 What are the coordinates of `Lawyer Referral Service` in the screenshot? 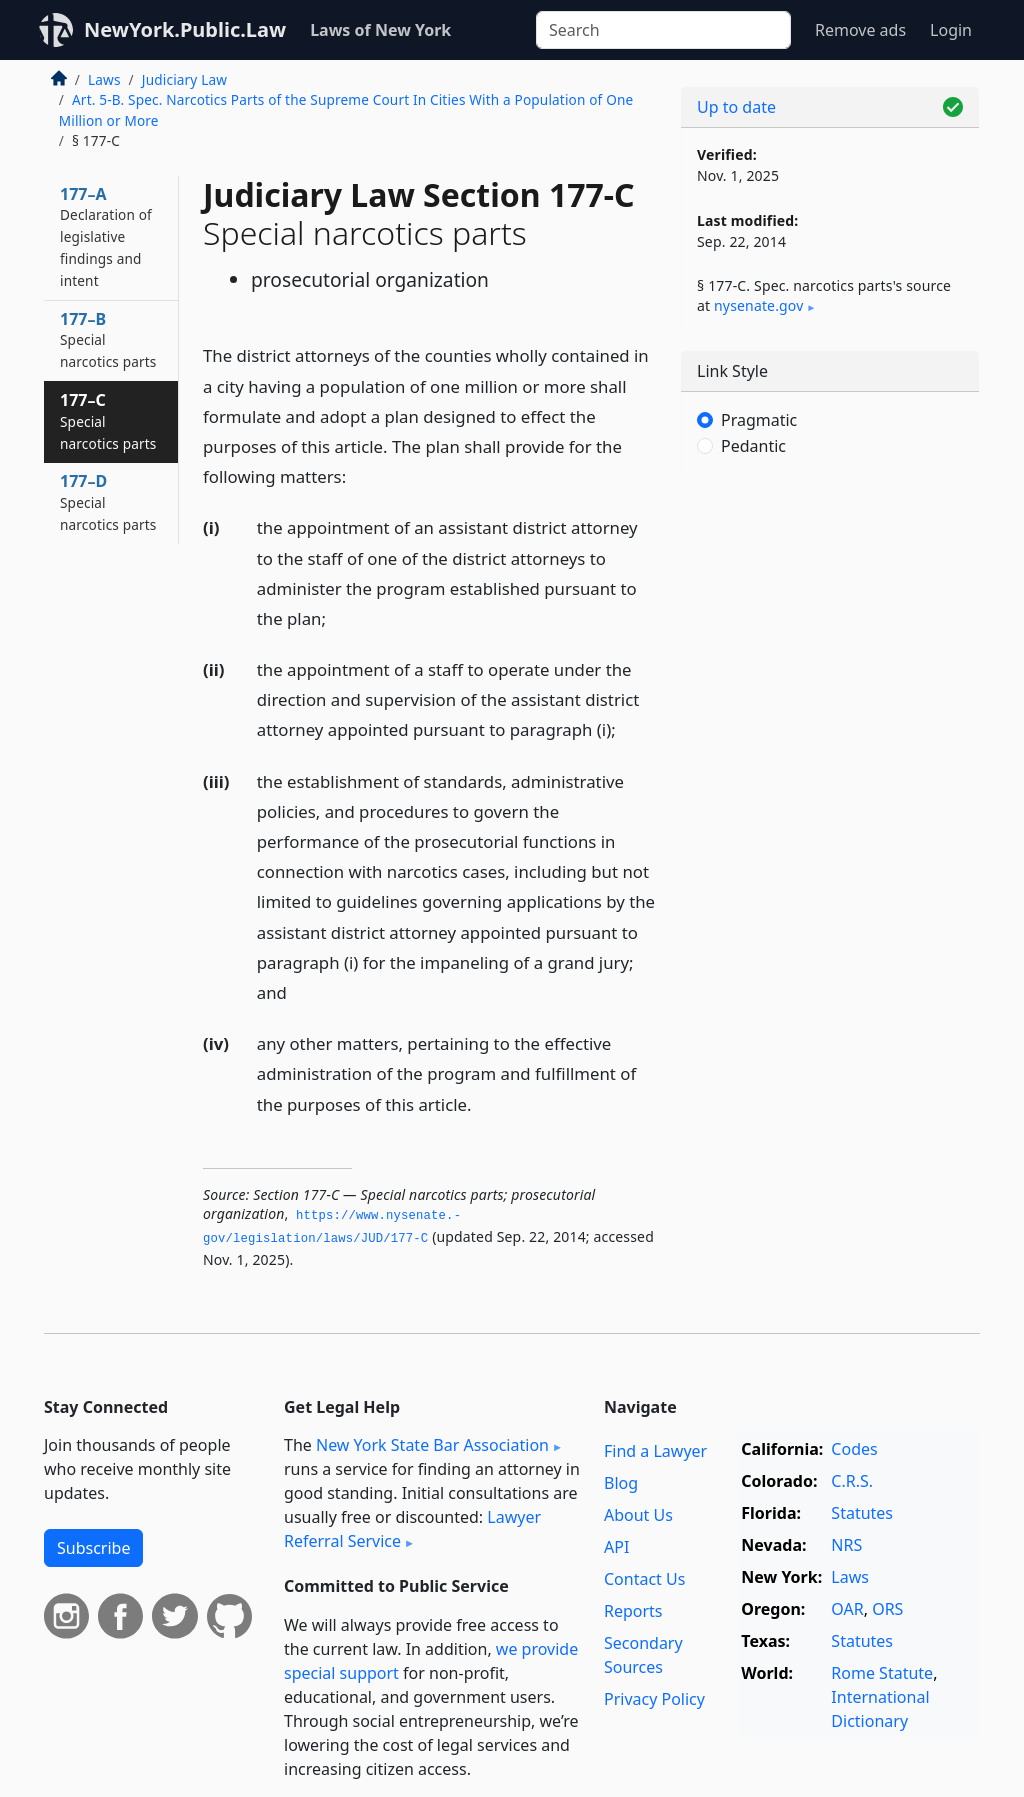 It's located at (412, 1529).